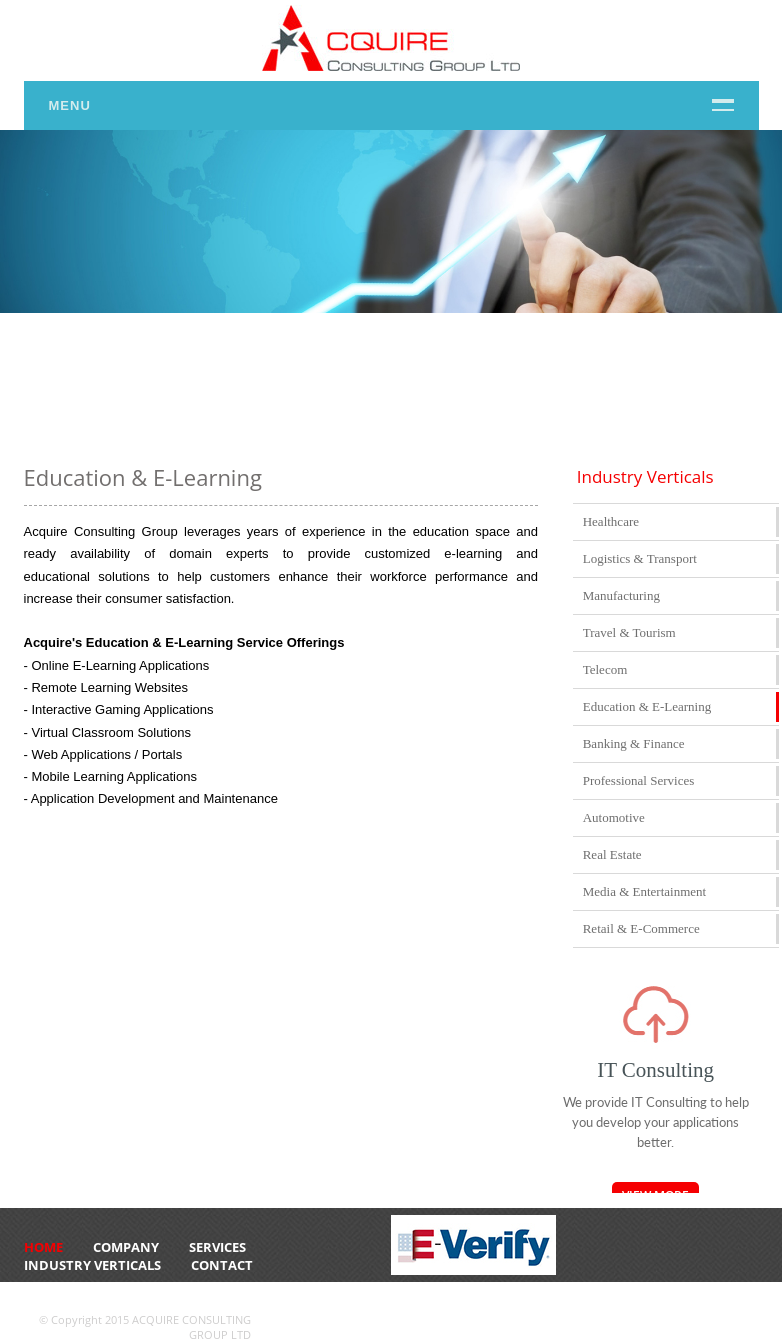  I want to click on Travel & Tourism, so click(629, 632).